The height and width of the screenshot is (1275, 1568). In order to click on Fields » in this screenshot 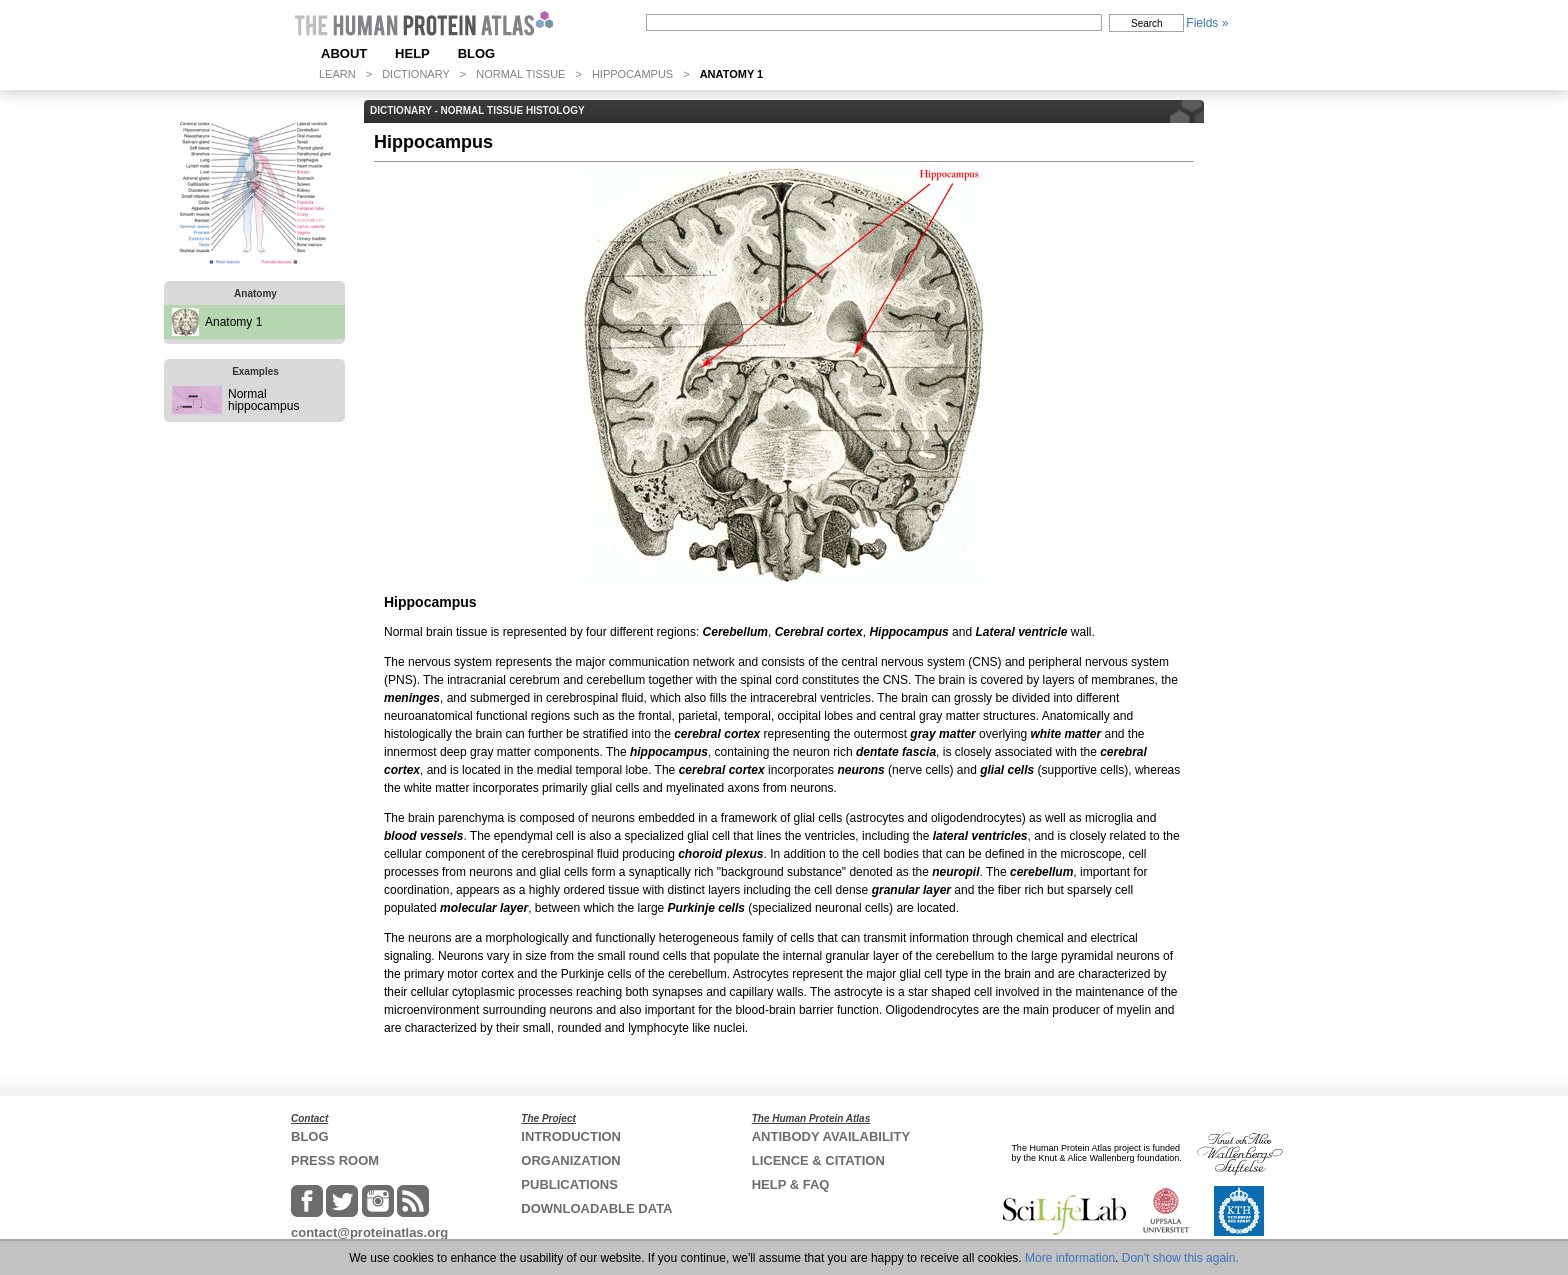, I will do `click(1207, 23)`.